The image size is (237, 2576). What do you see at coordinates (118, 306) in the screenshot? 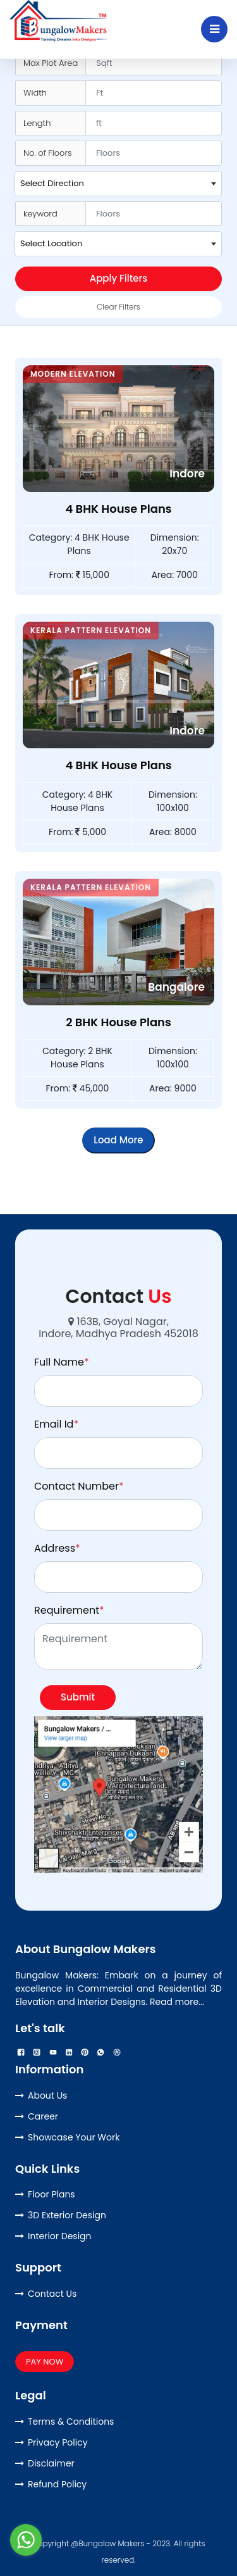
I see `Clear Filters` at bounding box center [118, 306].